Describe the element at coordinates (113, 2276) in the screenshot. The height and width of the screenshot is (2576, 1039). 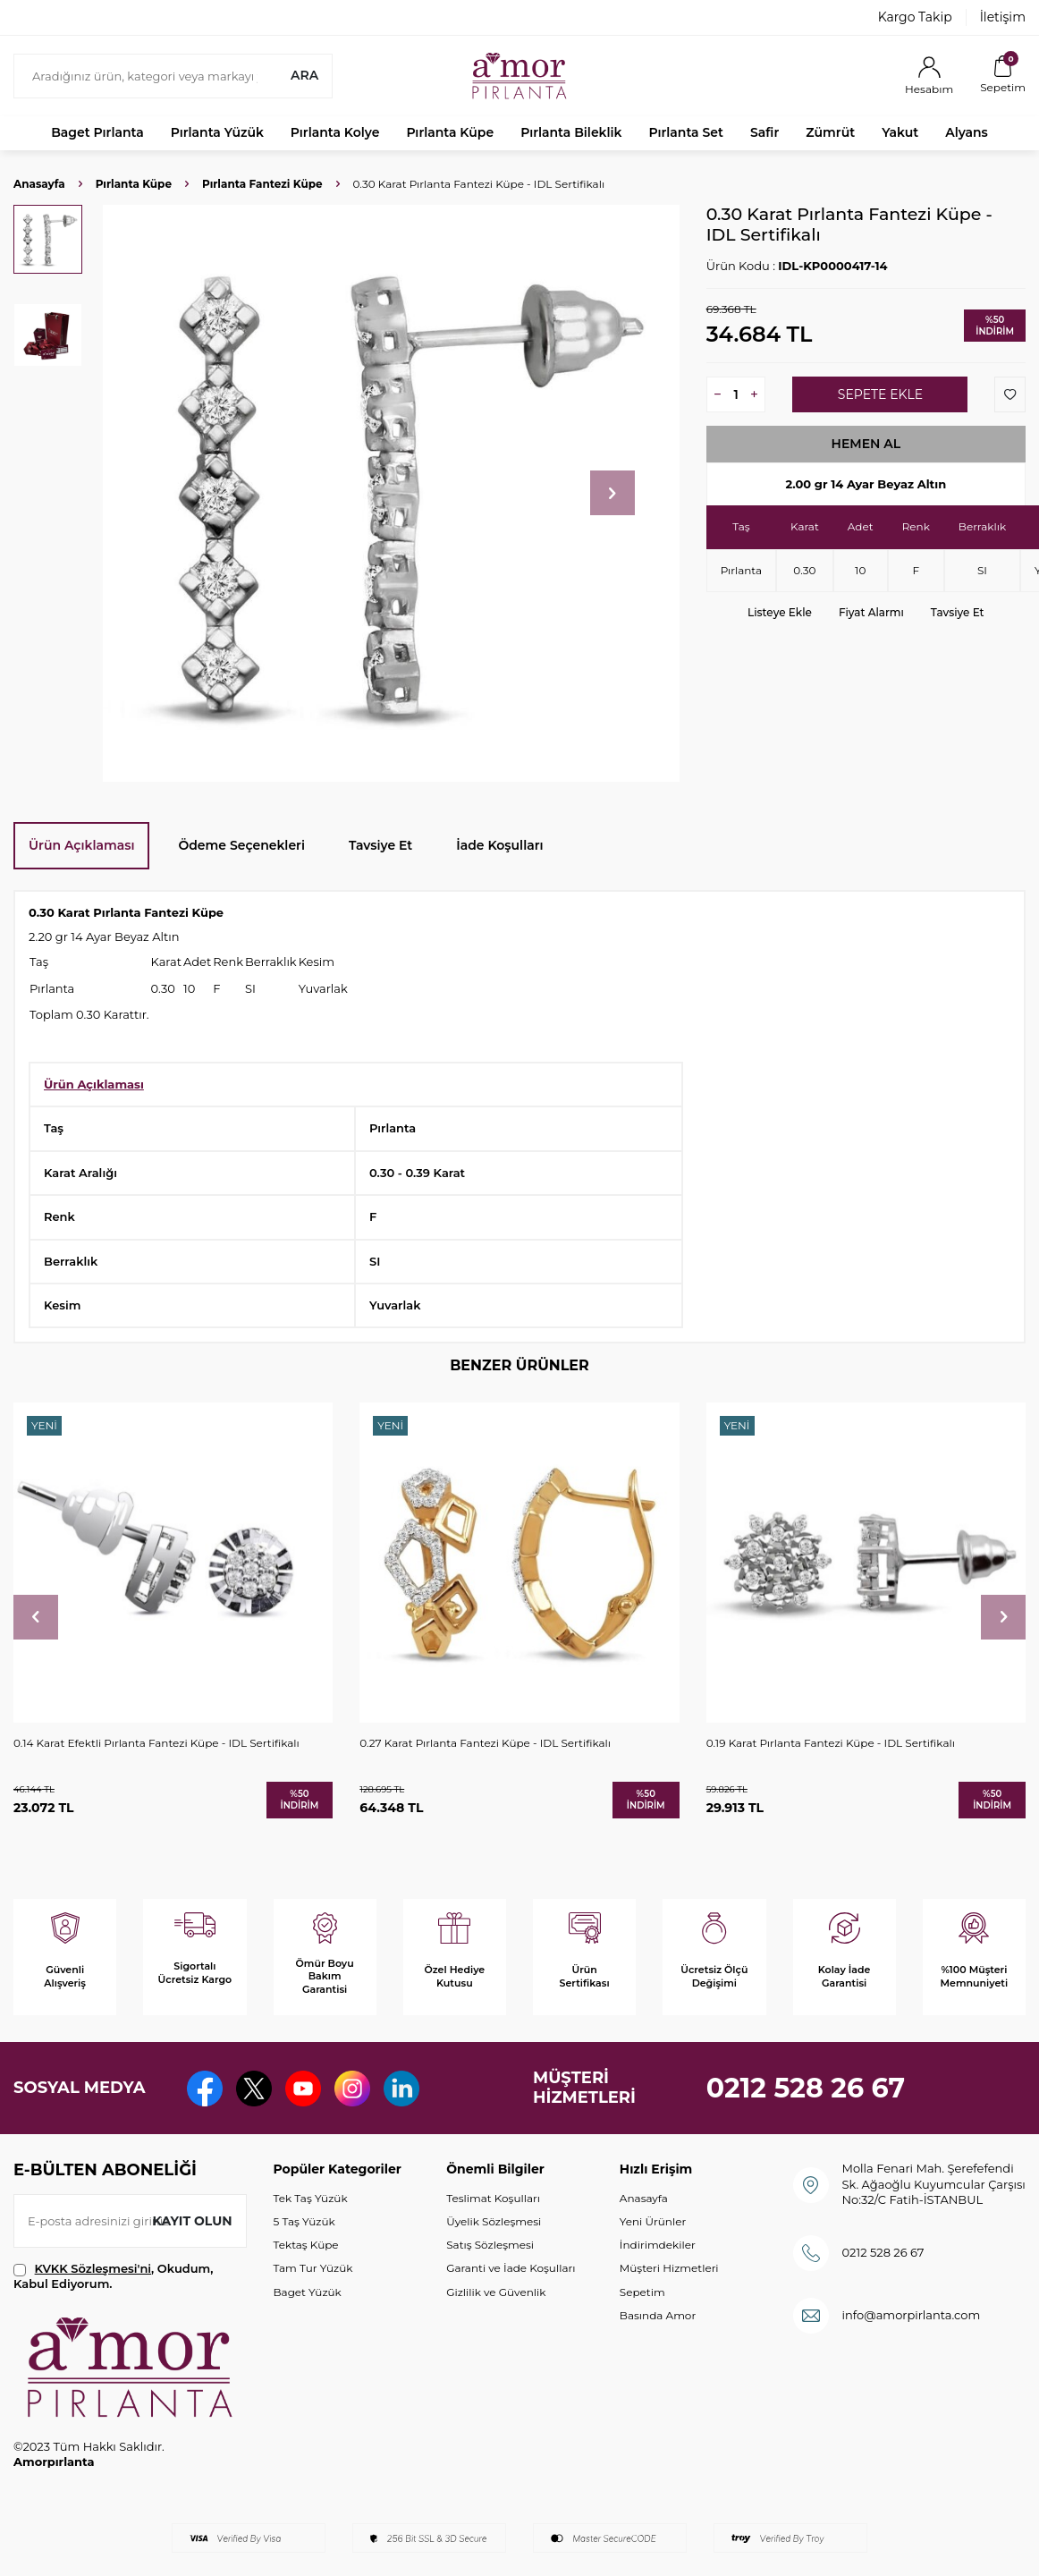
I see `, Okudum, Kabul Ediyorum.` at that location.